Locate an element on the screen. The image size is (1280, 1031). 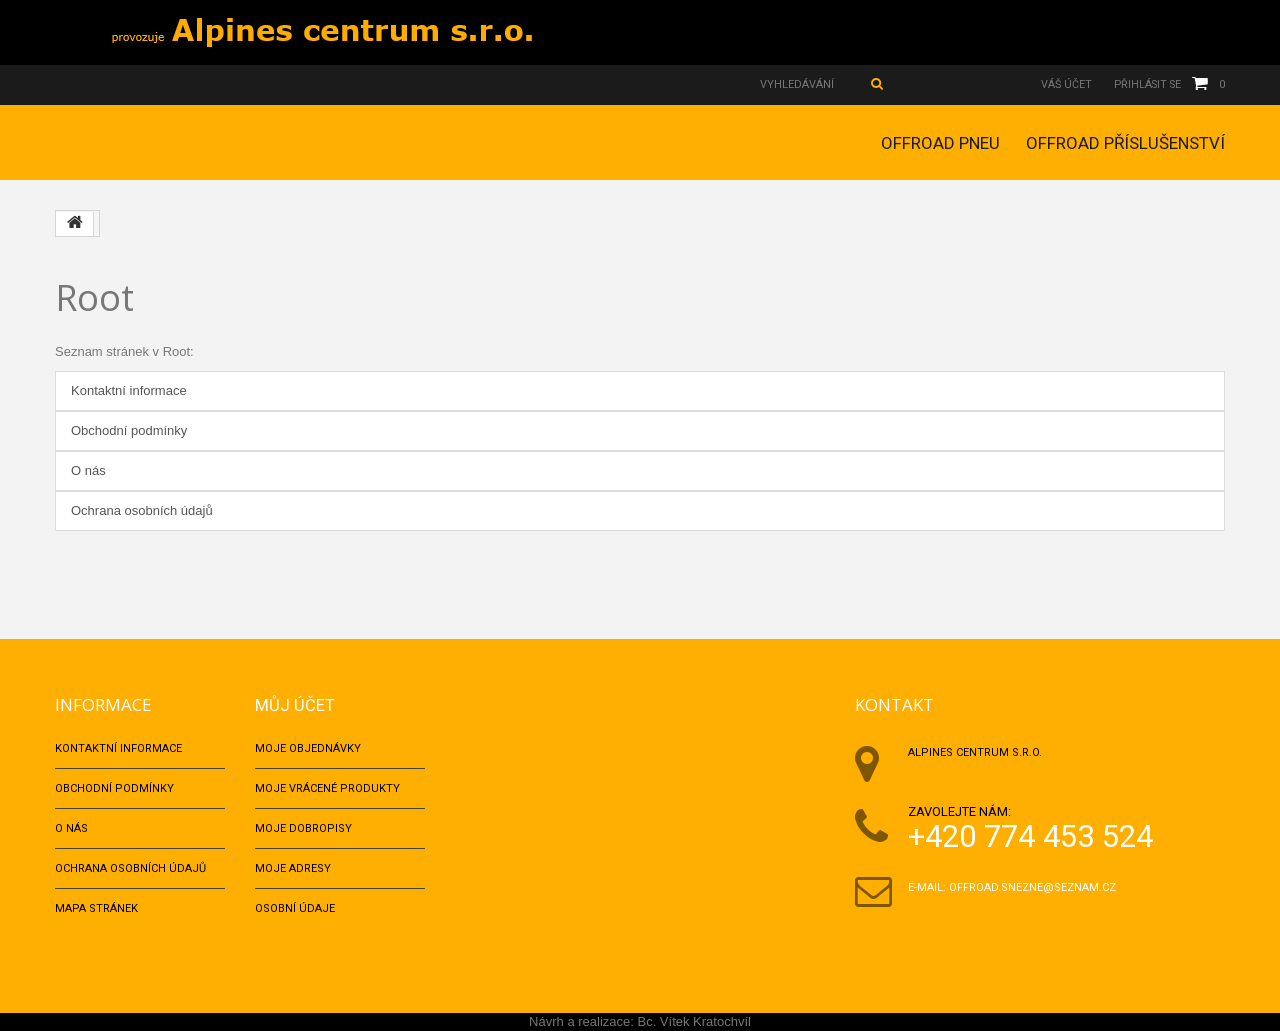
Váš účet is located at coordinates (1061, 84).